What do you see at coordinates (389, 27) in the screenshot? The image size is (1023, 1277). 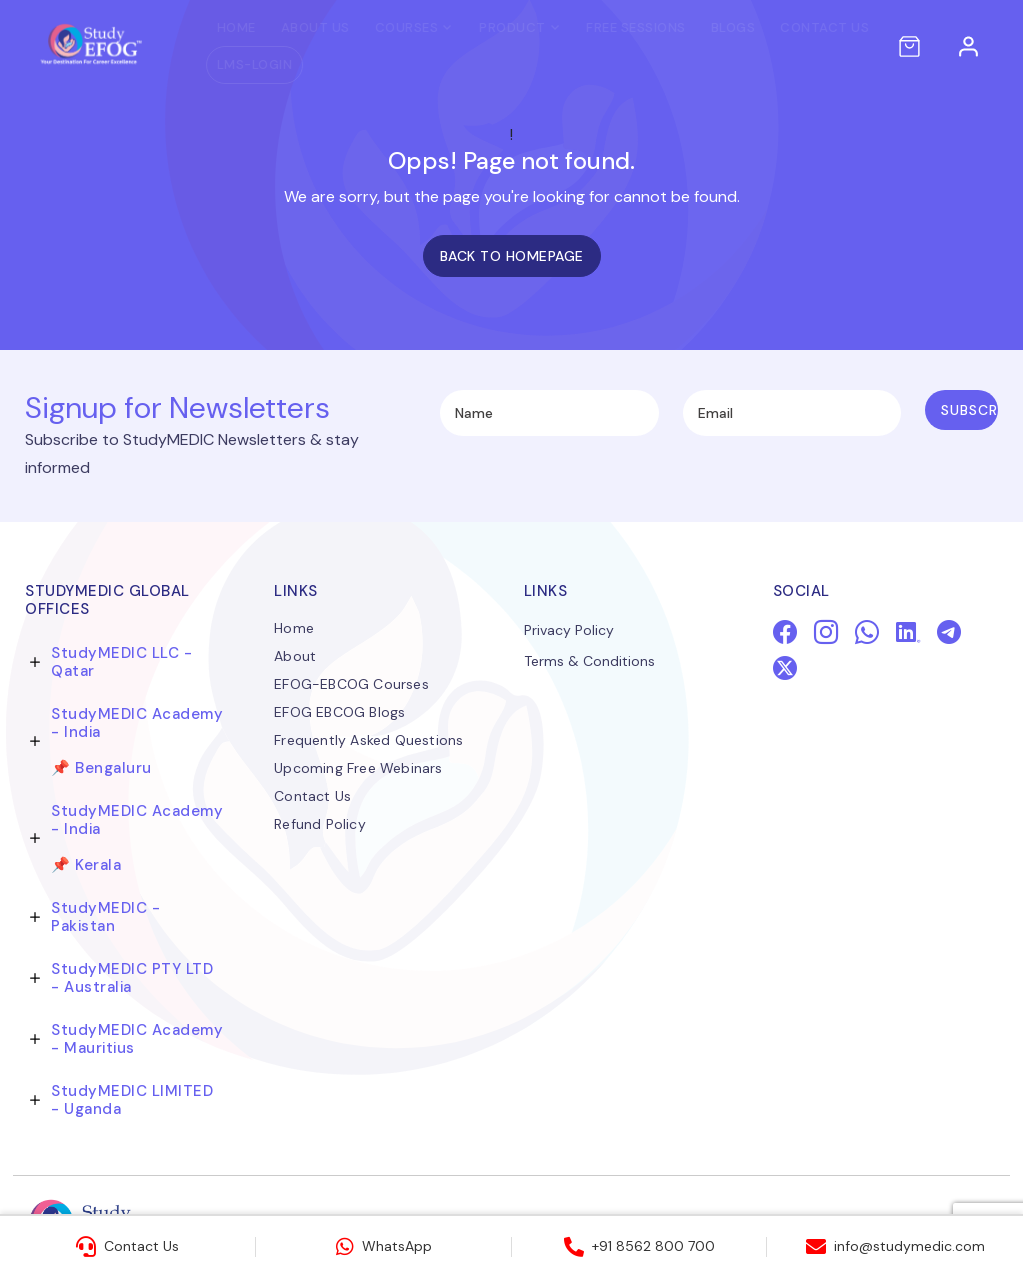 I see `Courses` at bounding box center [389, 27].